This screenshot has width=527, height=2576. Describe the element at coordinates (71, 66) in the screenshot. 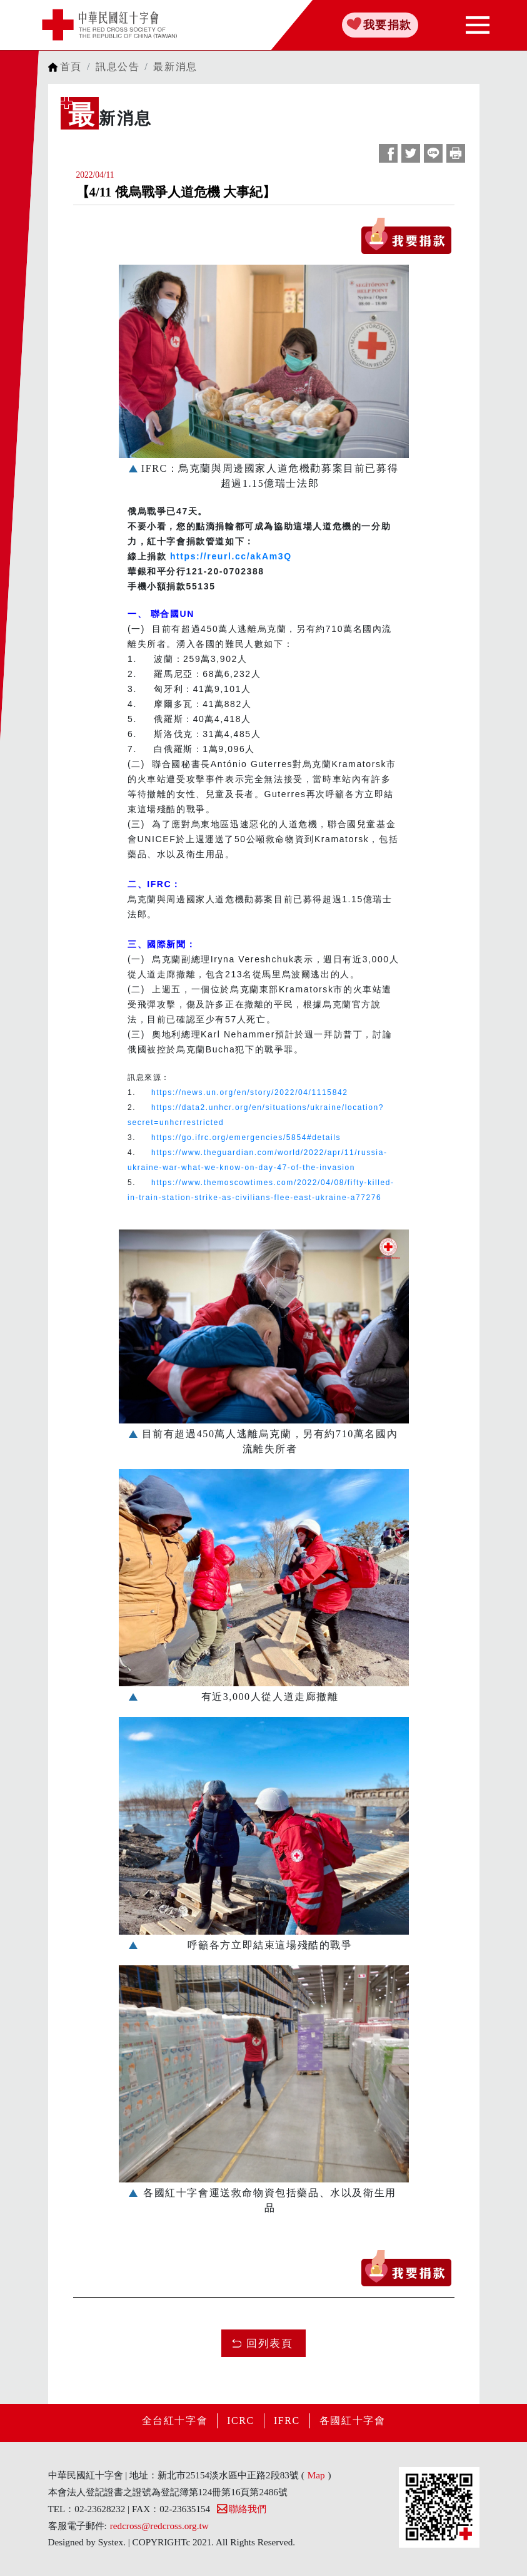

I see `首頁` at that location.